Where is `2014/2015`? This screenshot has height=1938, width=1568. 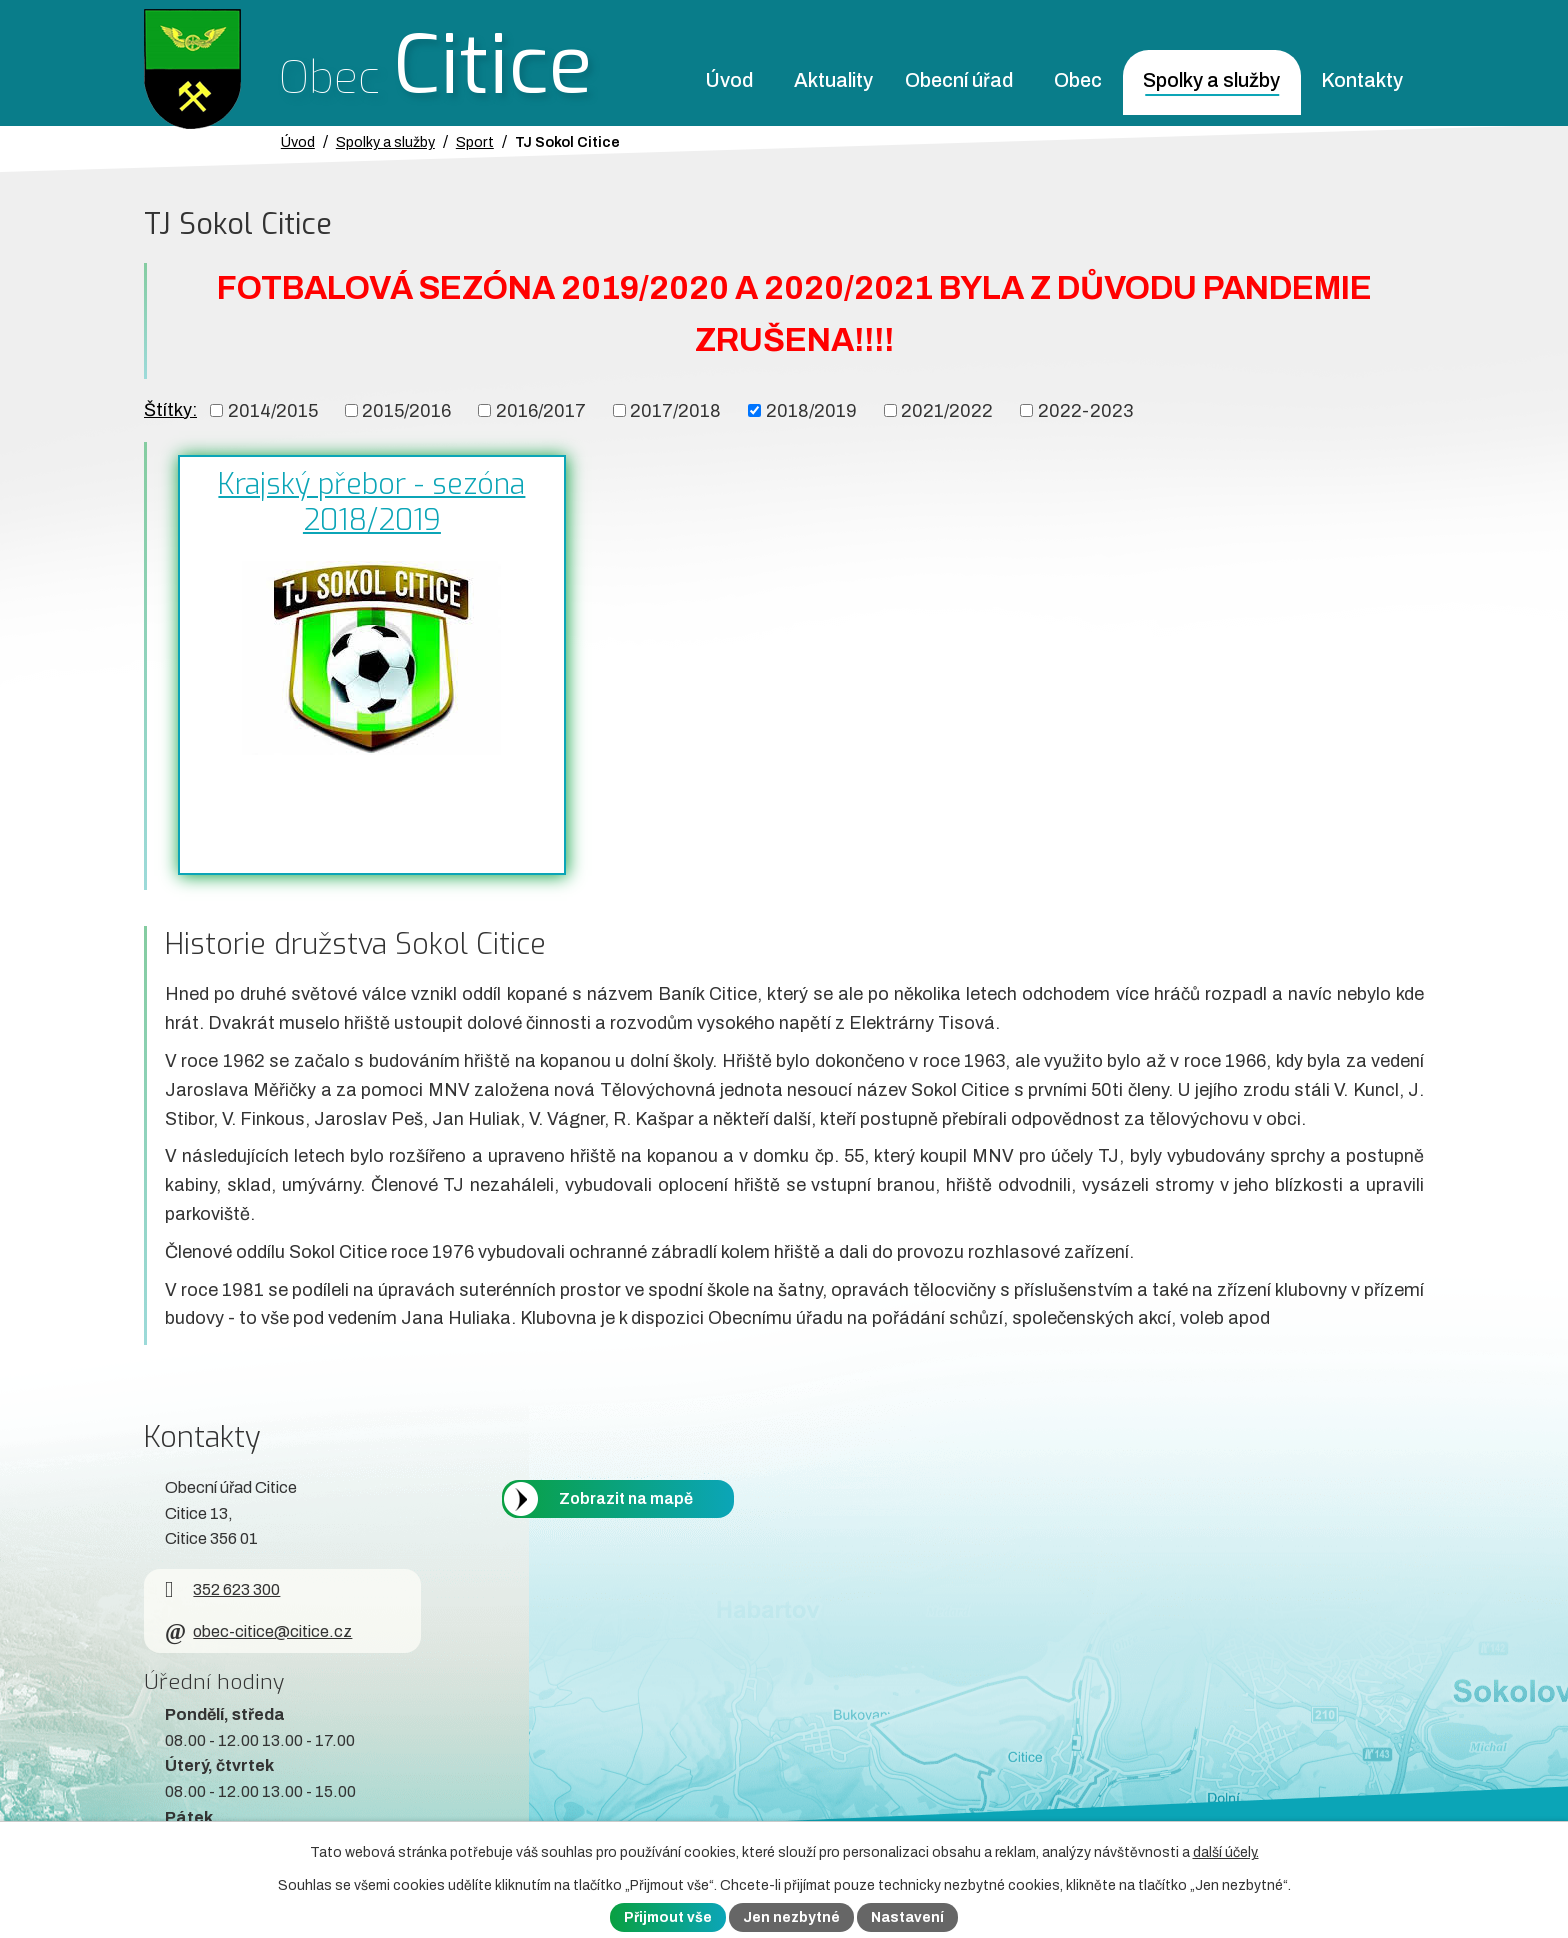 2014/2015 is located at coordinates (273, 410).